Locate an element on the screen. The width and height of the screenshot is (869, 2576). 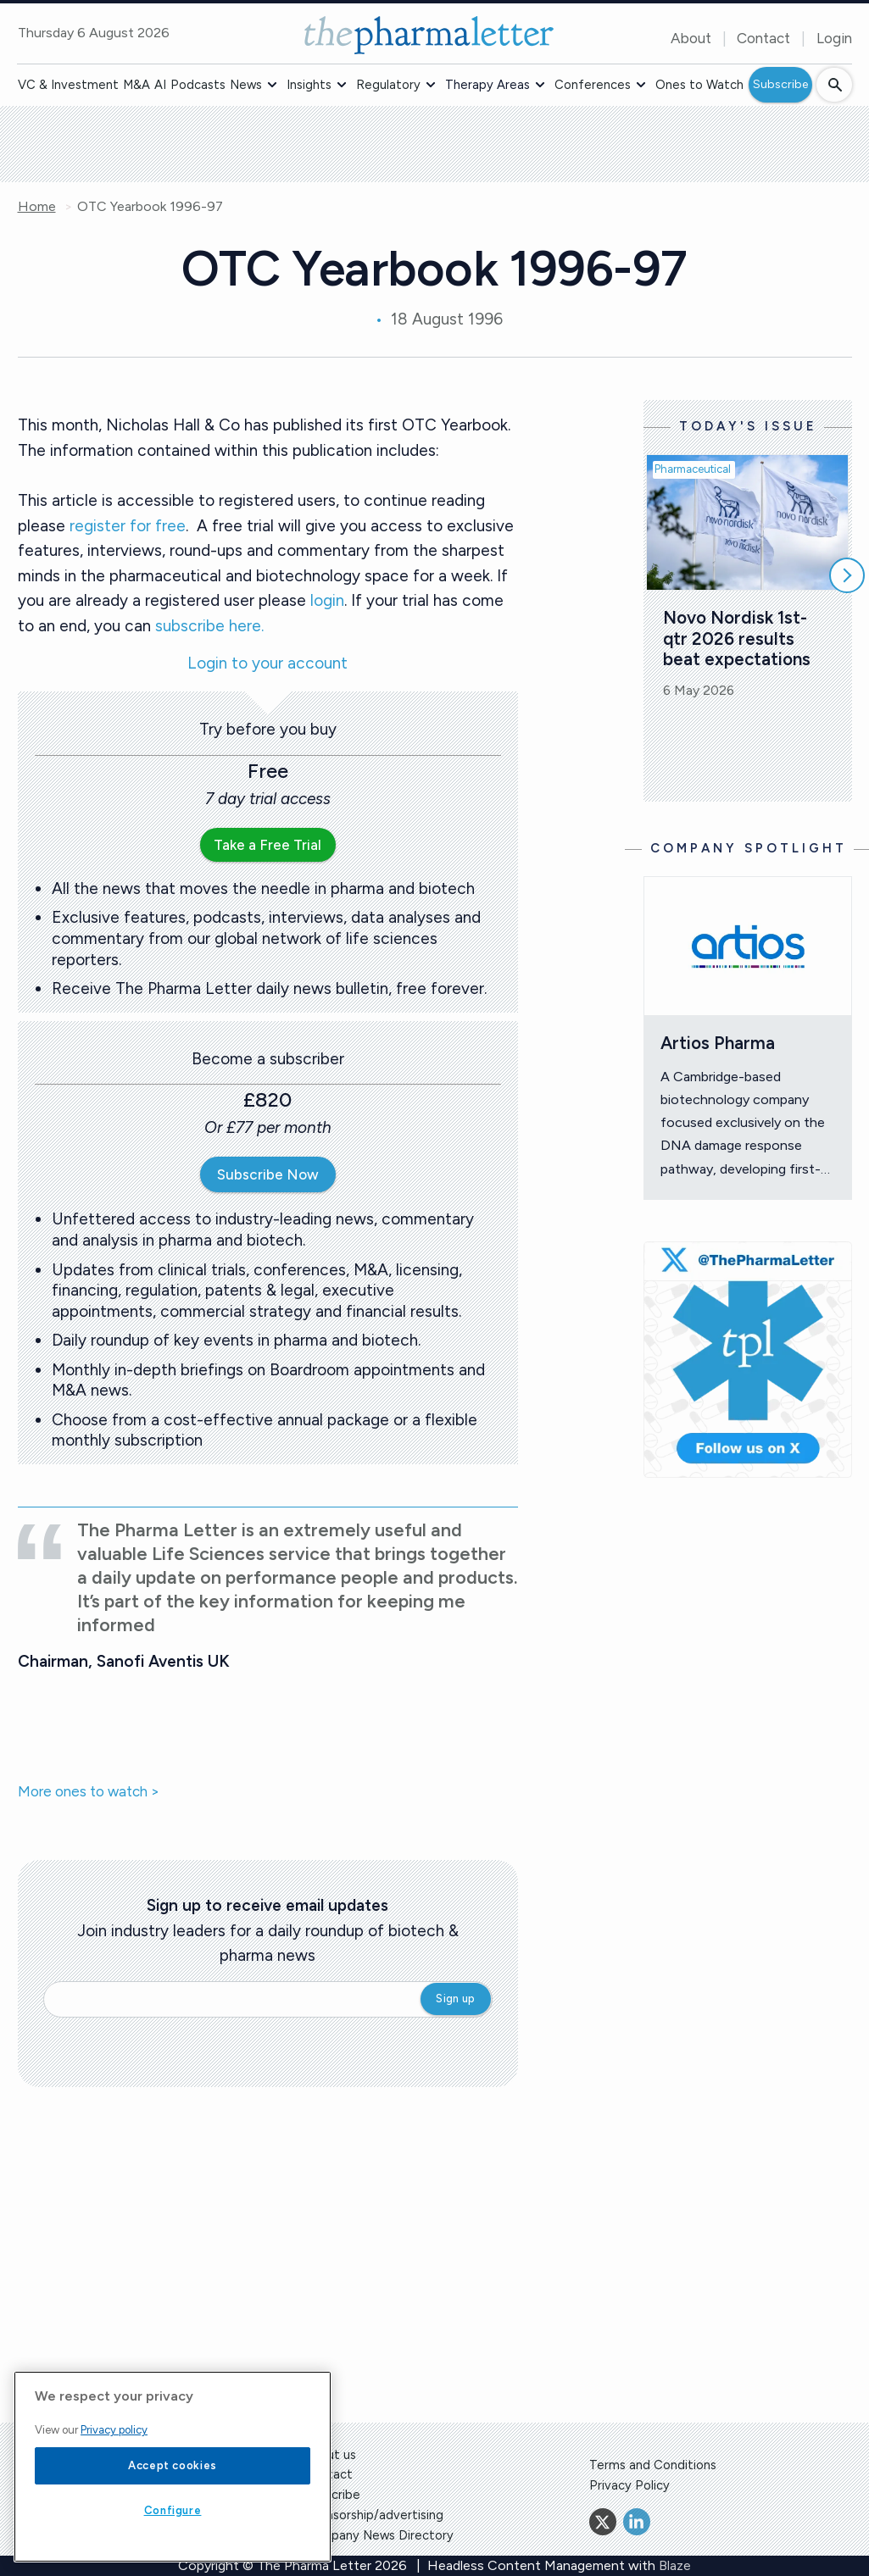
Login to your account is located at coordinates (267, 664).